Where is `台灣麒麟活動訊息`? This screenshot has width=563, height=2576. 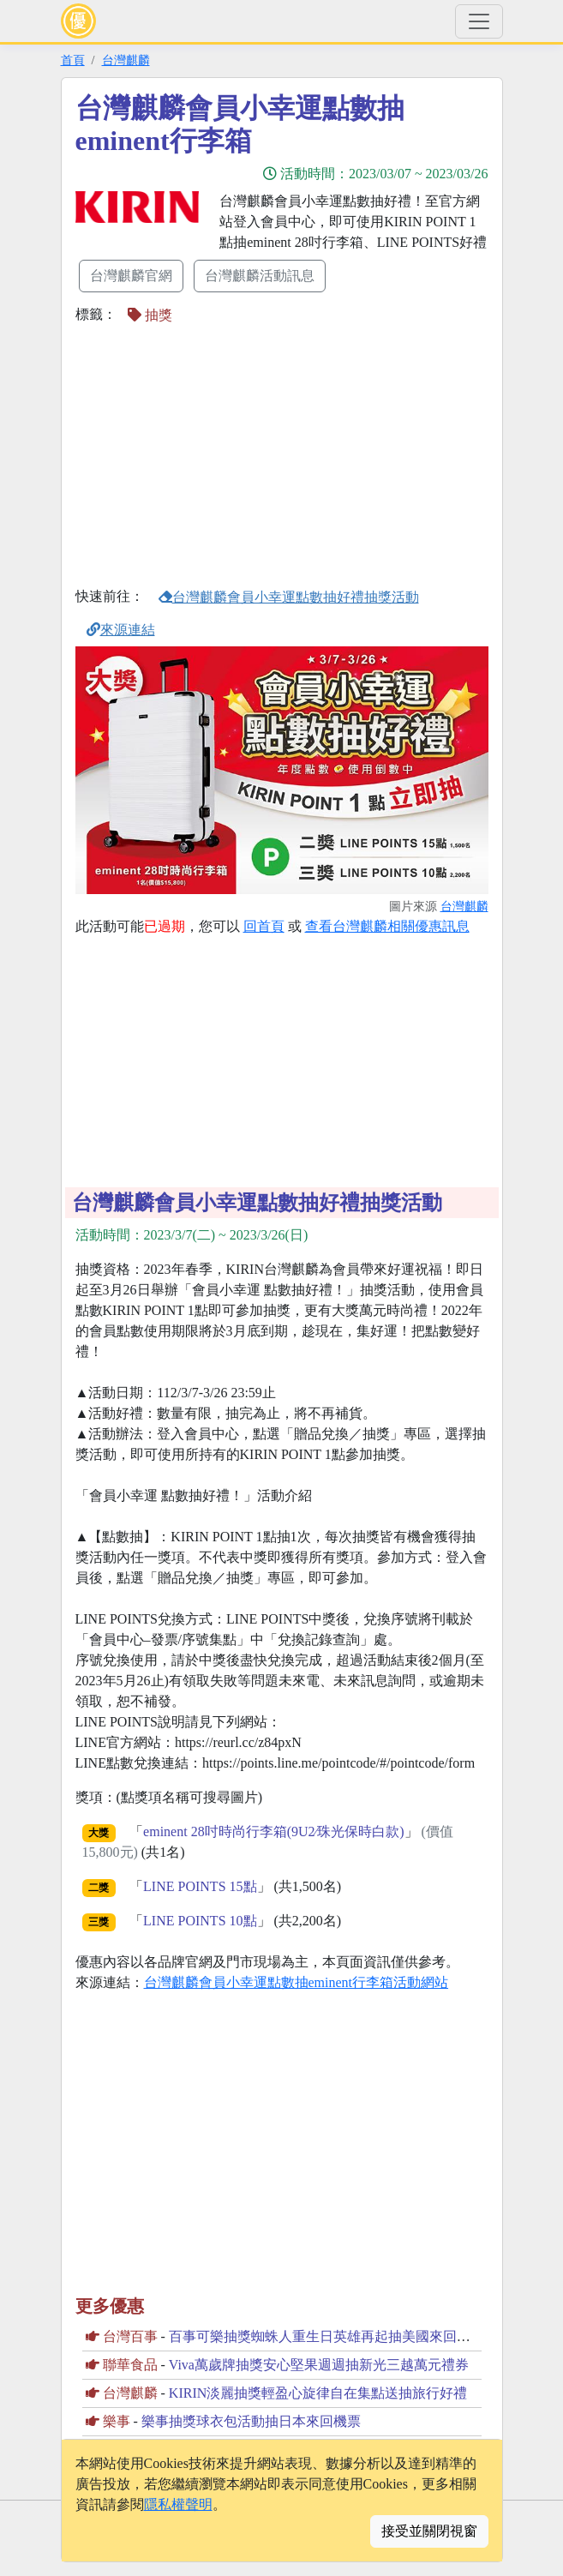 台灣麒麟活動訊息 is located at coordinates (259, 275).